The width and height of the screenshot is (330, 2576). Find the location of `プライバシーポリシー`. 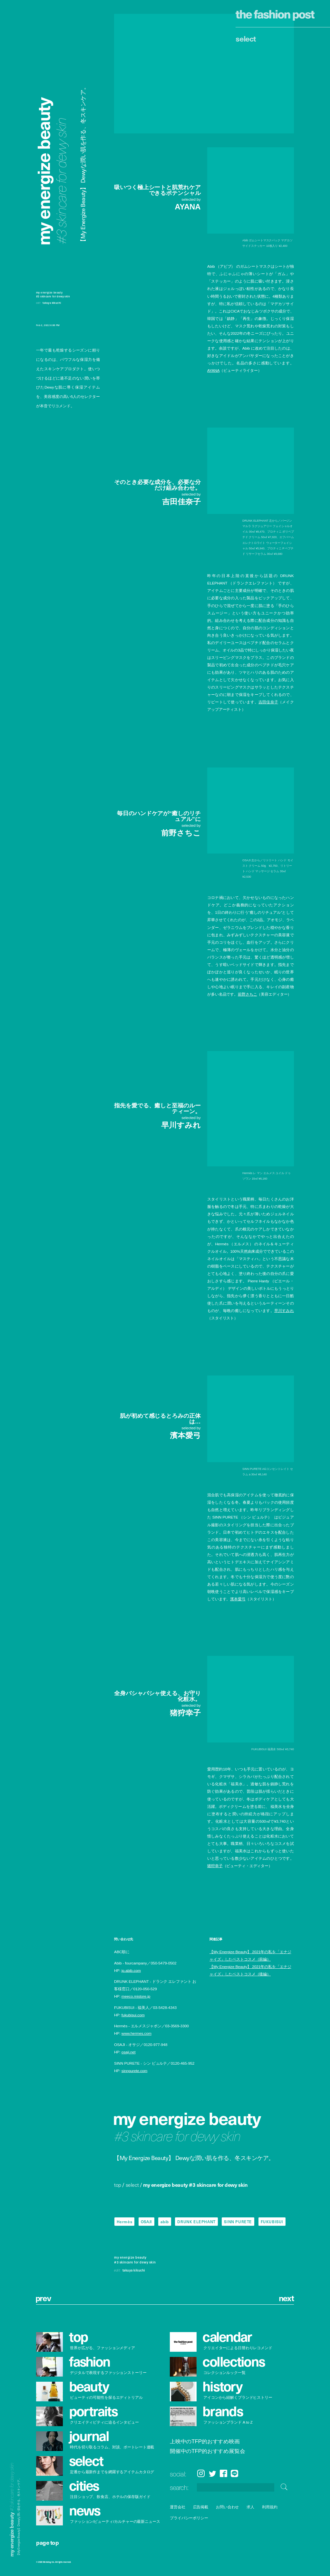

プライバシーポリシー is located at coordinates (189, 2518).